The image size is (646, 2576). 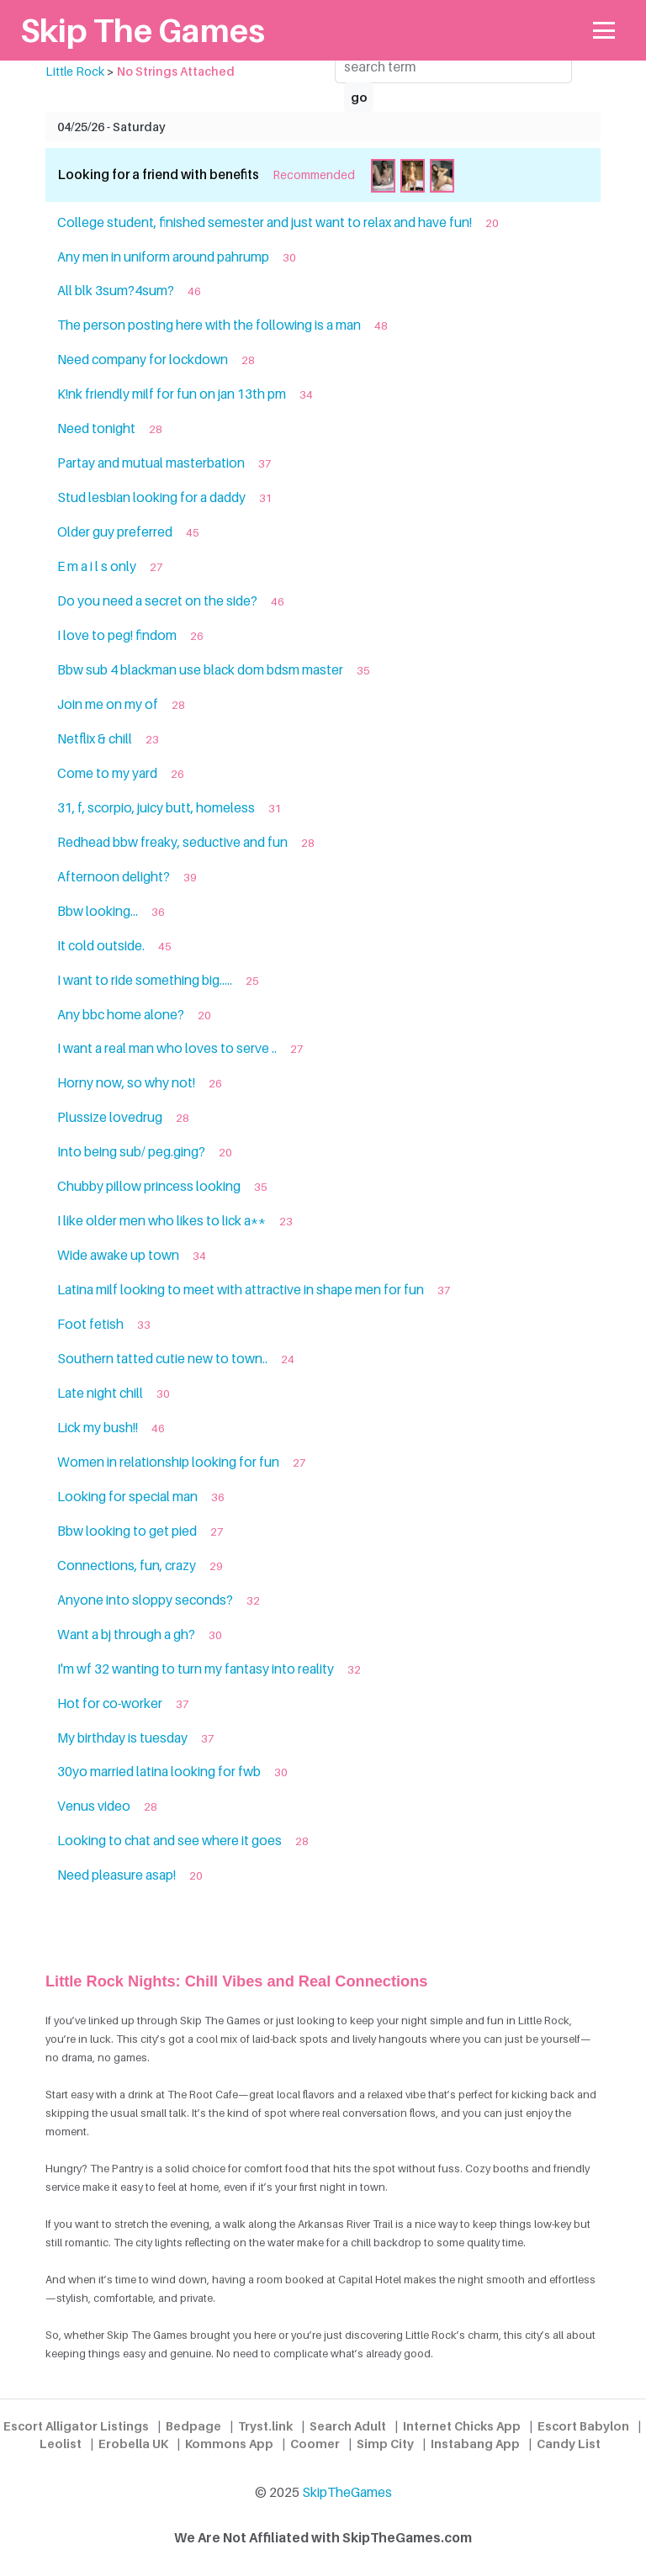 I want to click on [Toggle navigation], so click(x=604, y=31).